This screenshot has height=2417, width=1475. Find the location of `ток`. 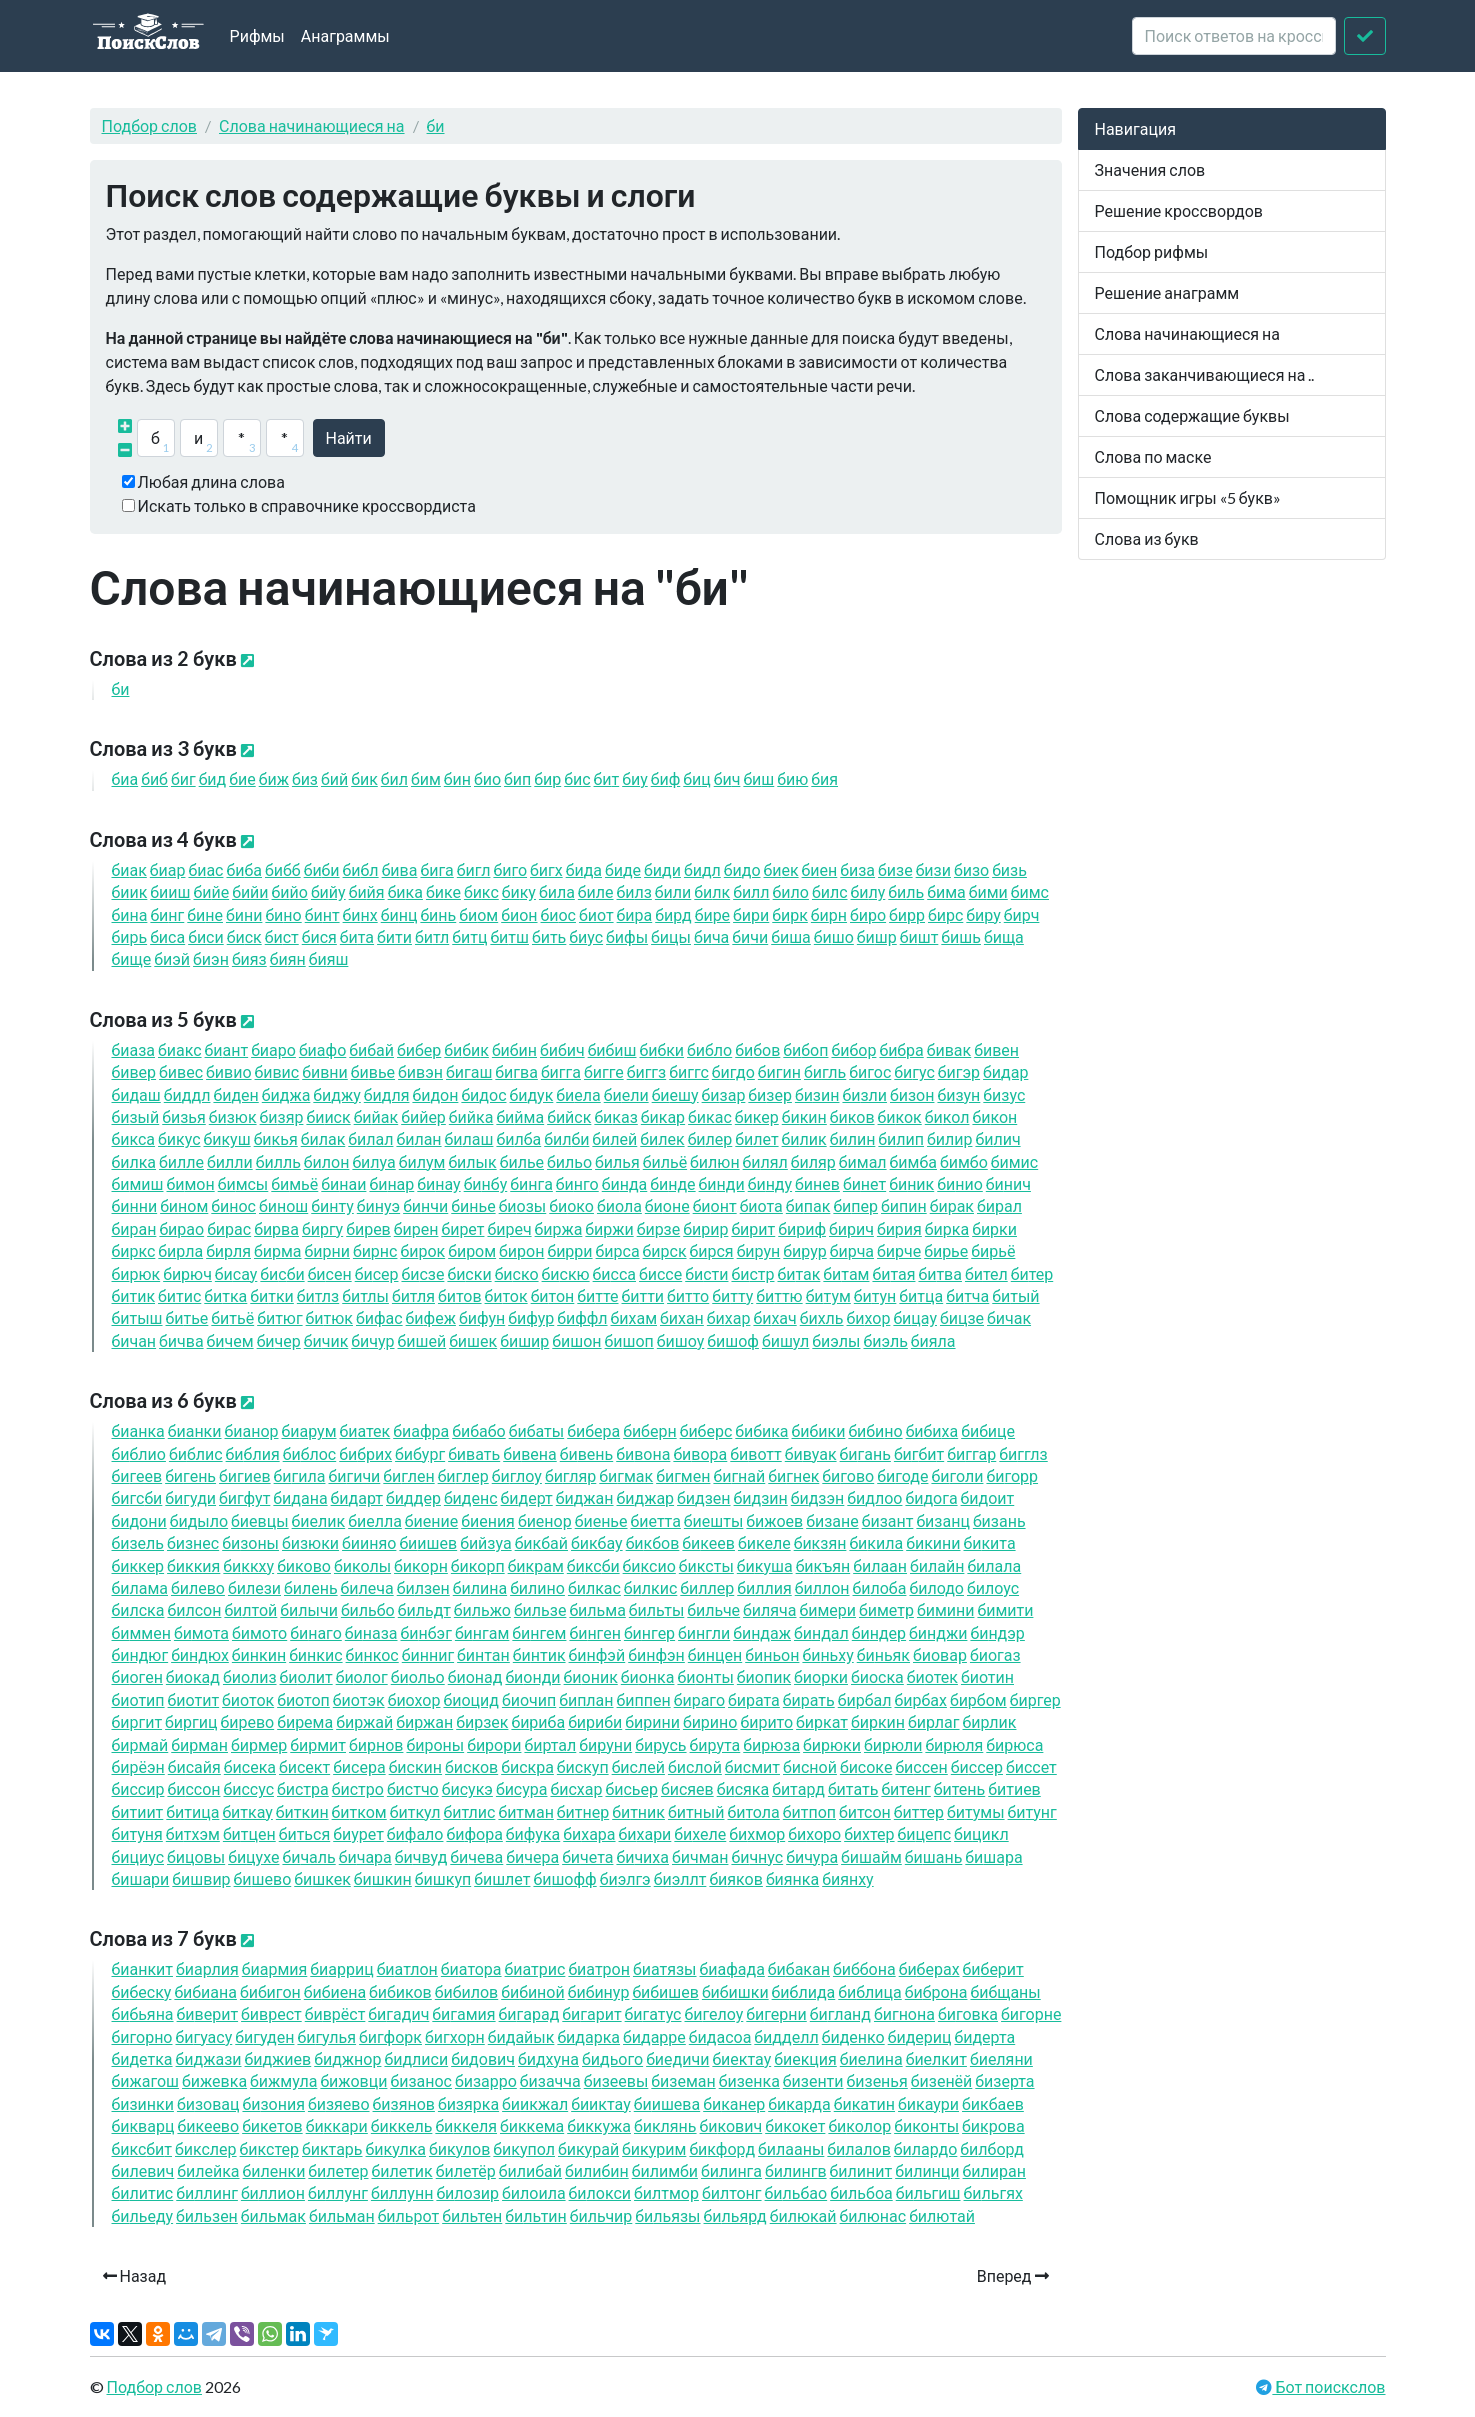

ток is located at coordinates (506, 1295).